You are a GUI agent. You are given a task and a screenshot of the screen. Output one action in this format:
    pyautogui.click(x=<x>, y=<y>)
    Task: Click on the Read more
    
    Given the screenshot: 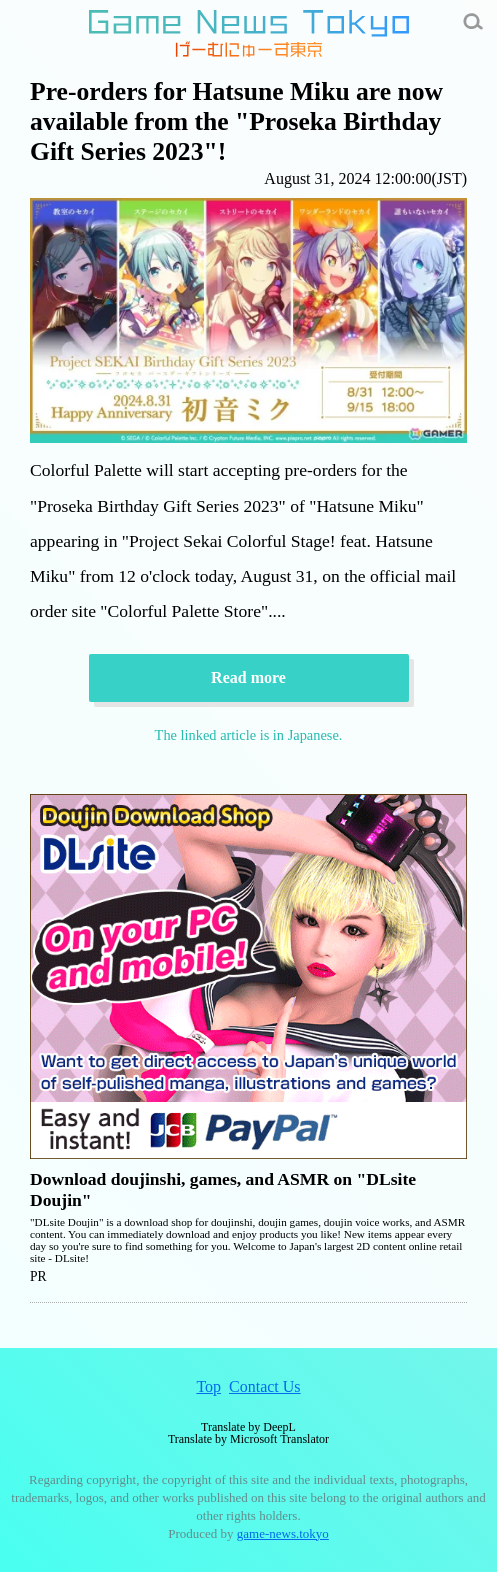 What is the action you would take?
    pyautogui.click(x=248, y=677)
    